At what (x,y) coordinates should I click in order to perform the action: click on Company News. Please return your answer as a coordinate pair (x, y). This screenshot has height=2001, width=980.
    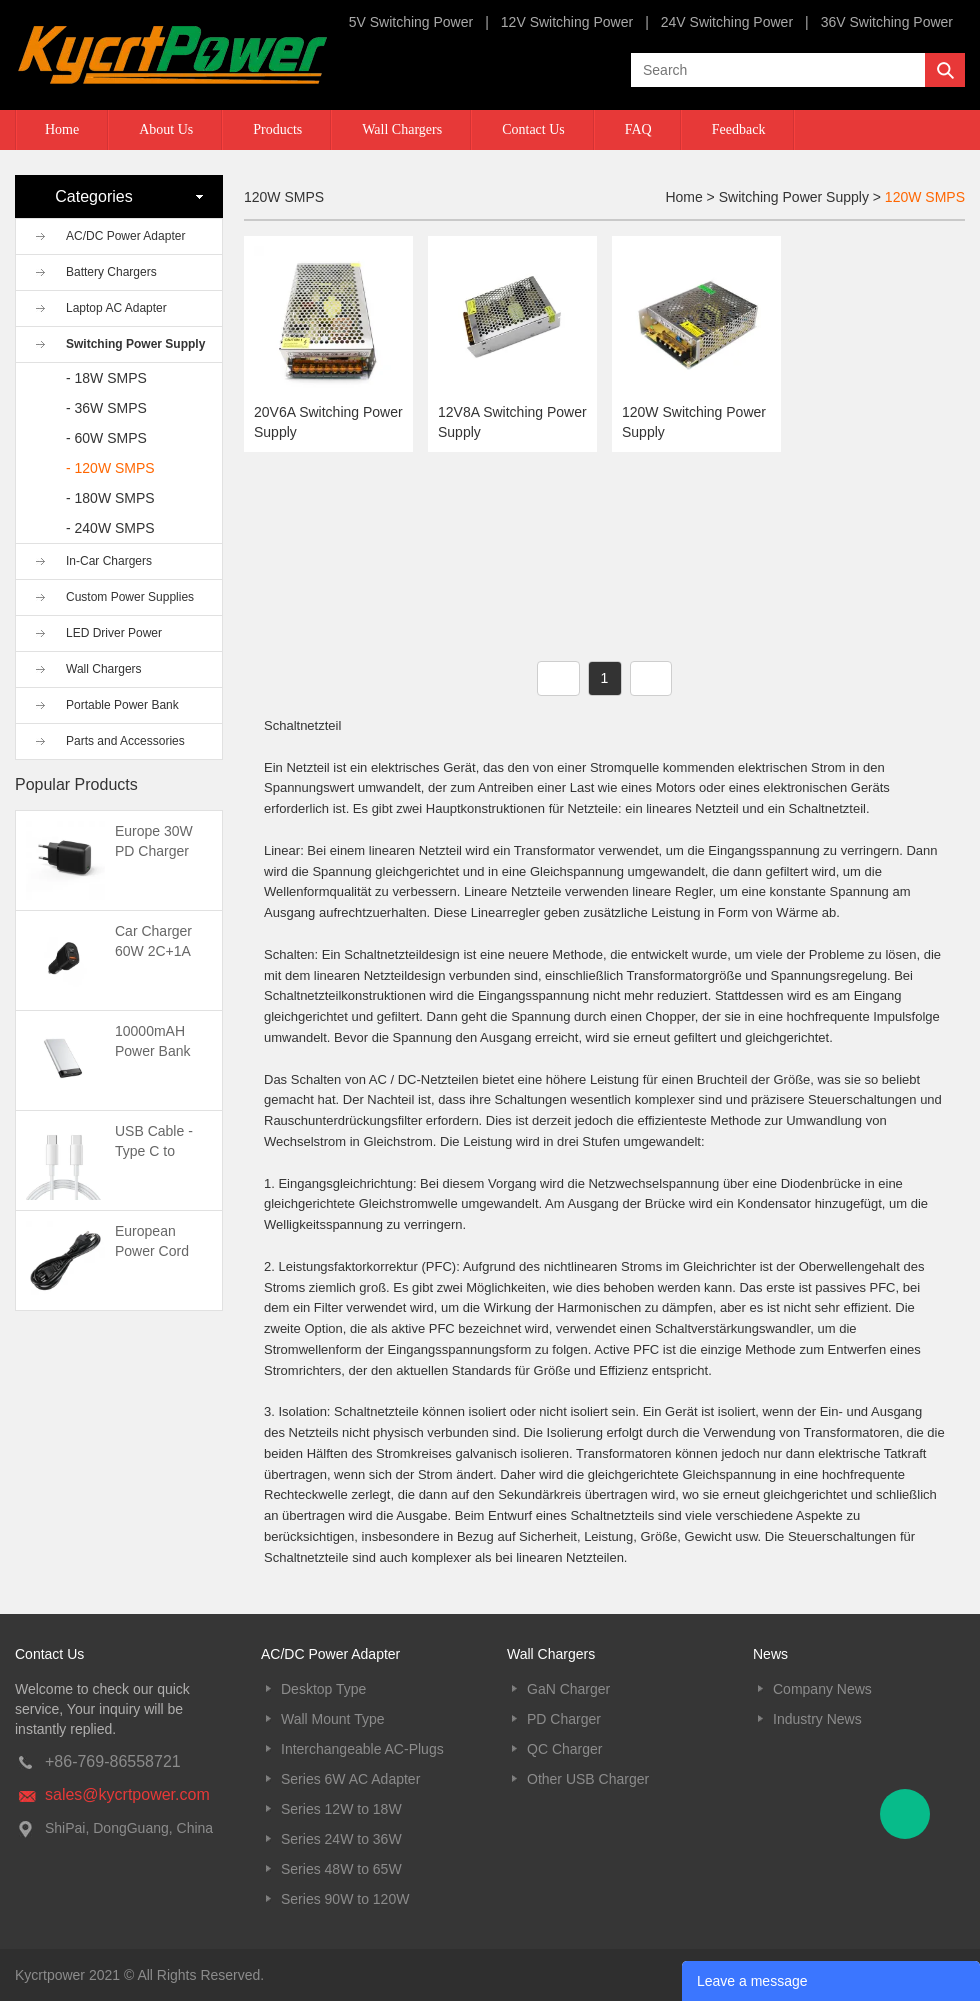
    Looking at the image, I should click on (822, 1689).